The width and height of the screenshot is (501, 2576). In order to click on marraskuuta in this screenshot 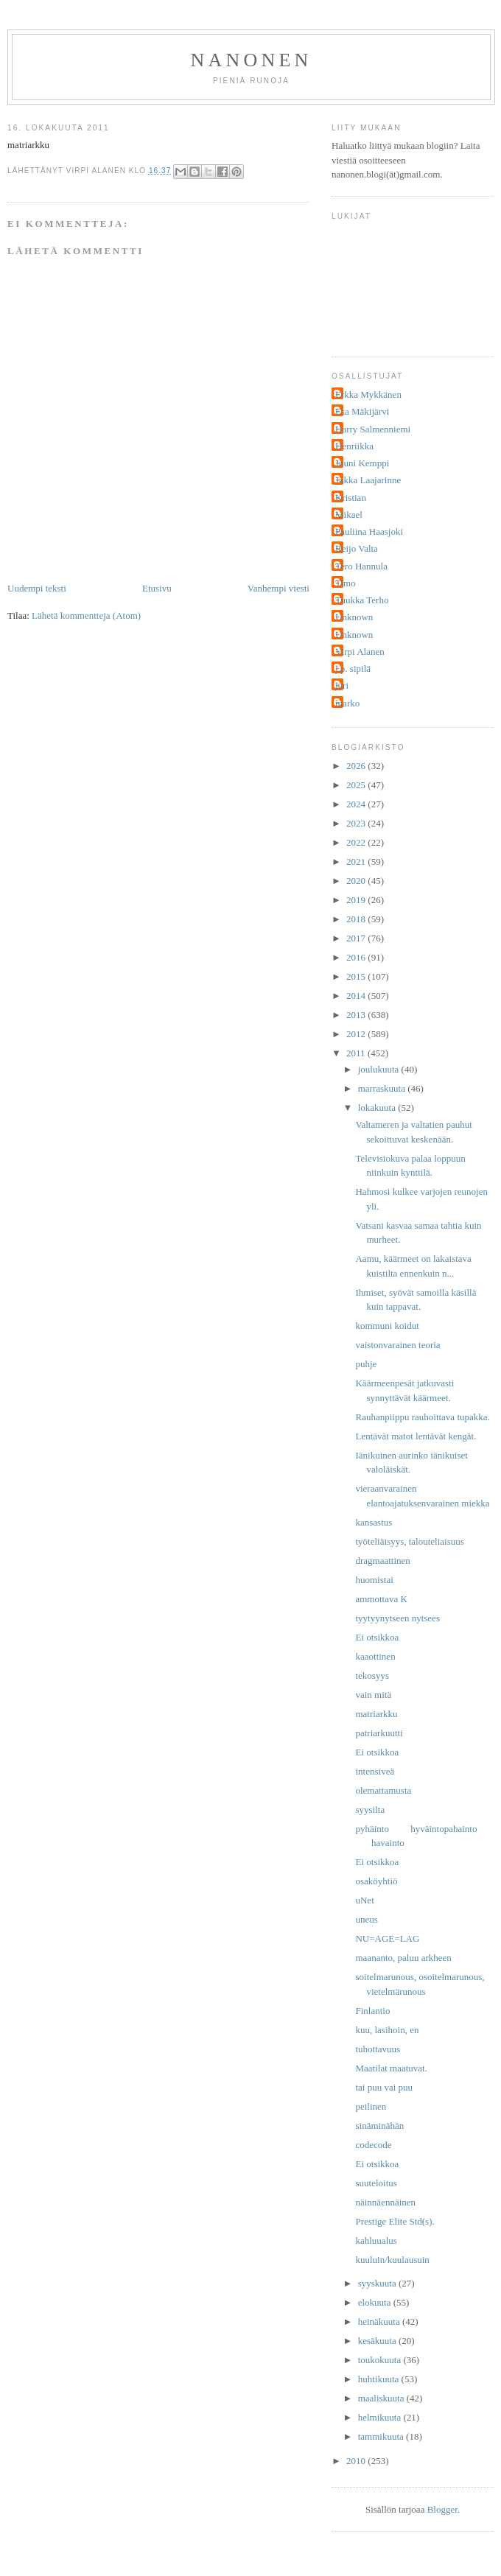, I will do `click(383, 1088)`.